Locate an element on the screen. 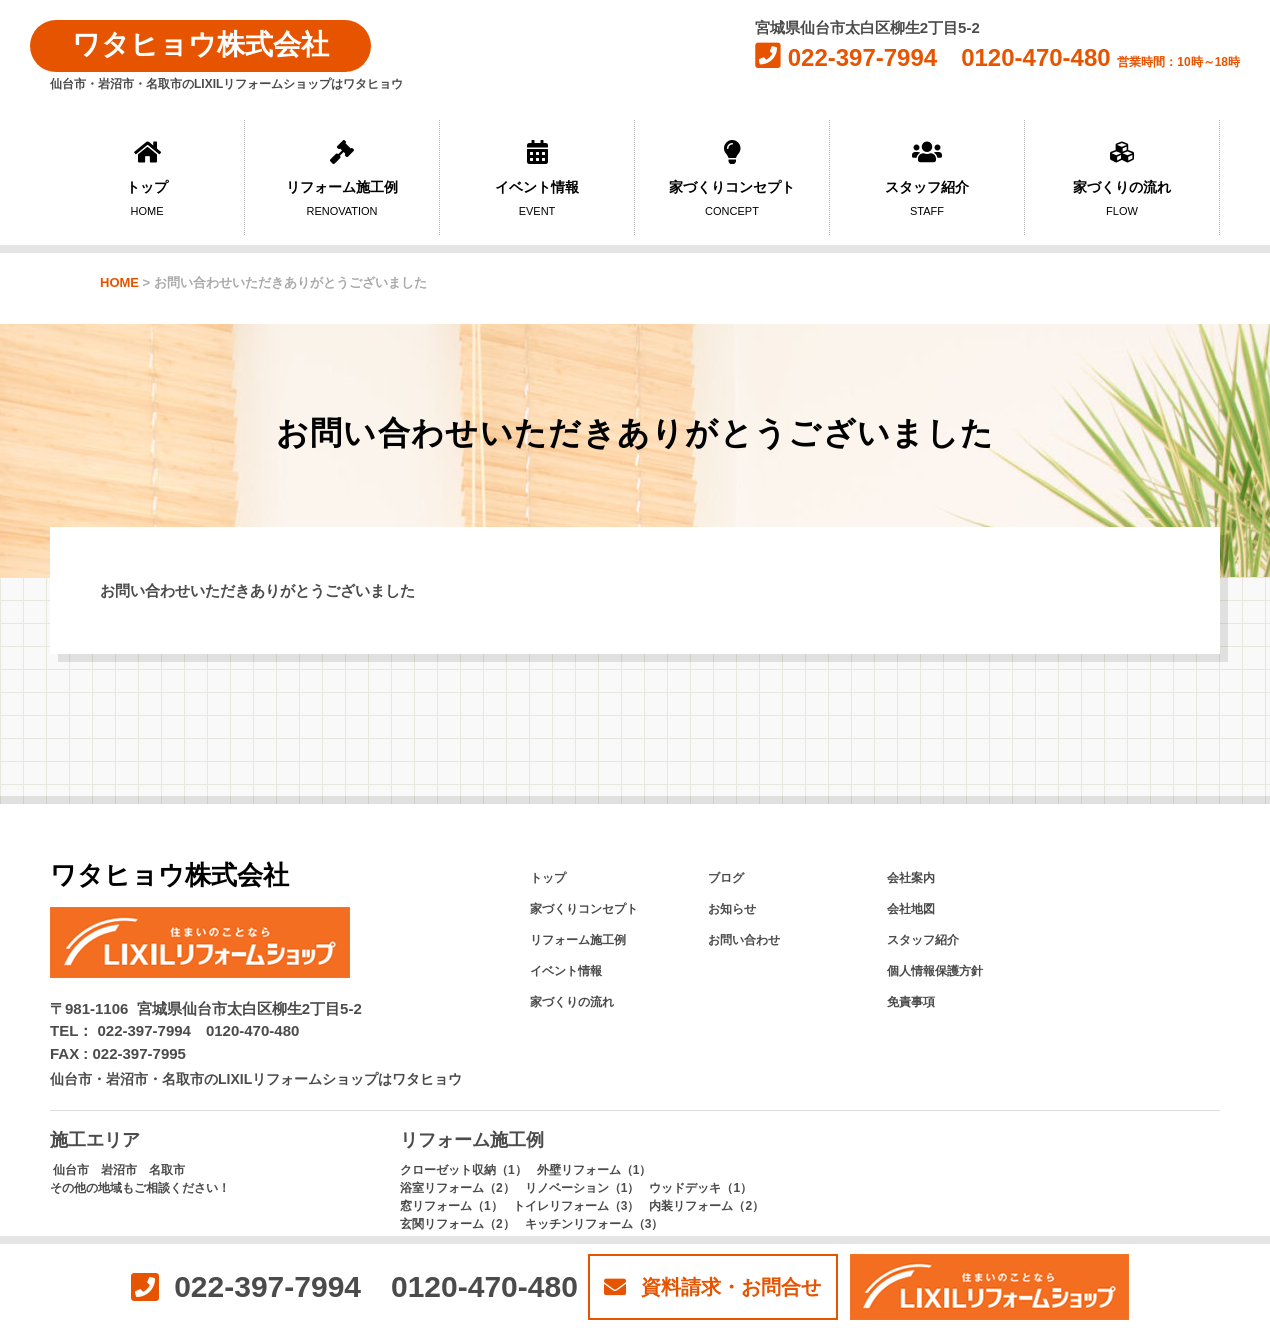 The width and height of the screenshot is (1270, 1334). キッチンリフォーム（3） is located at coordinates (594, 1224).